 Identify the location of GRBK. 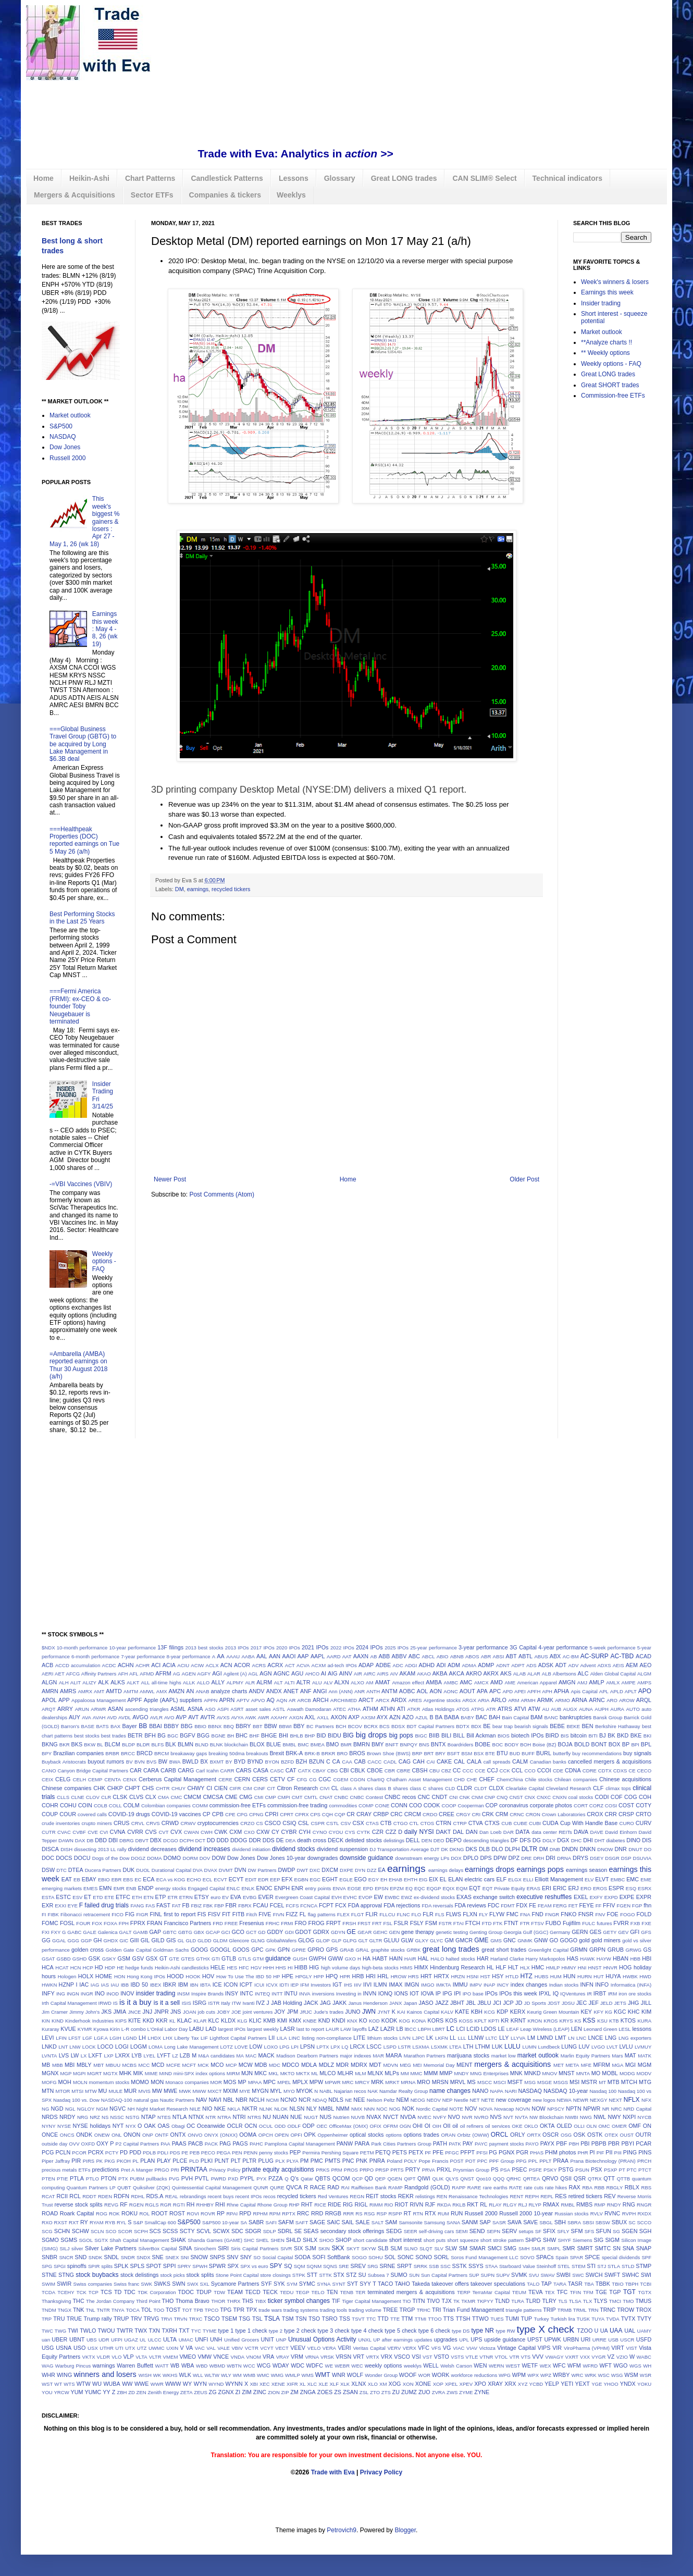
(413, 1950).